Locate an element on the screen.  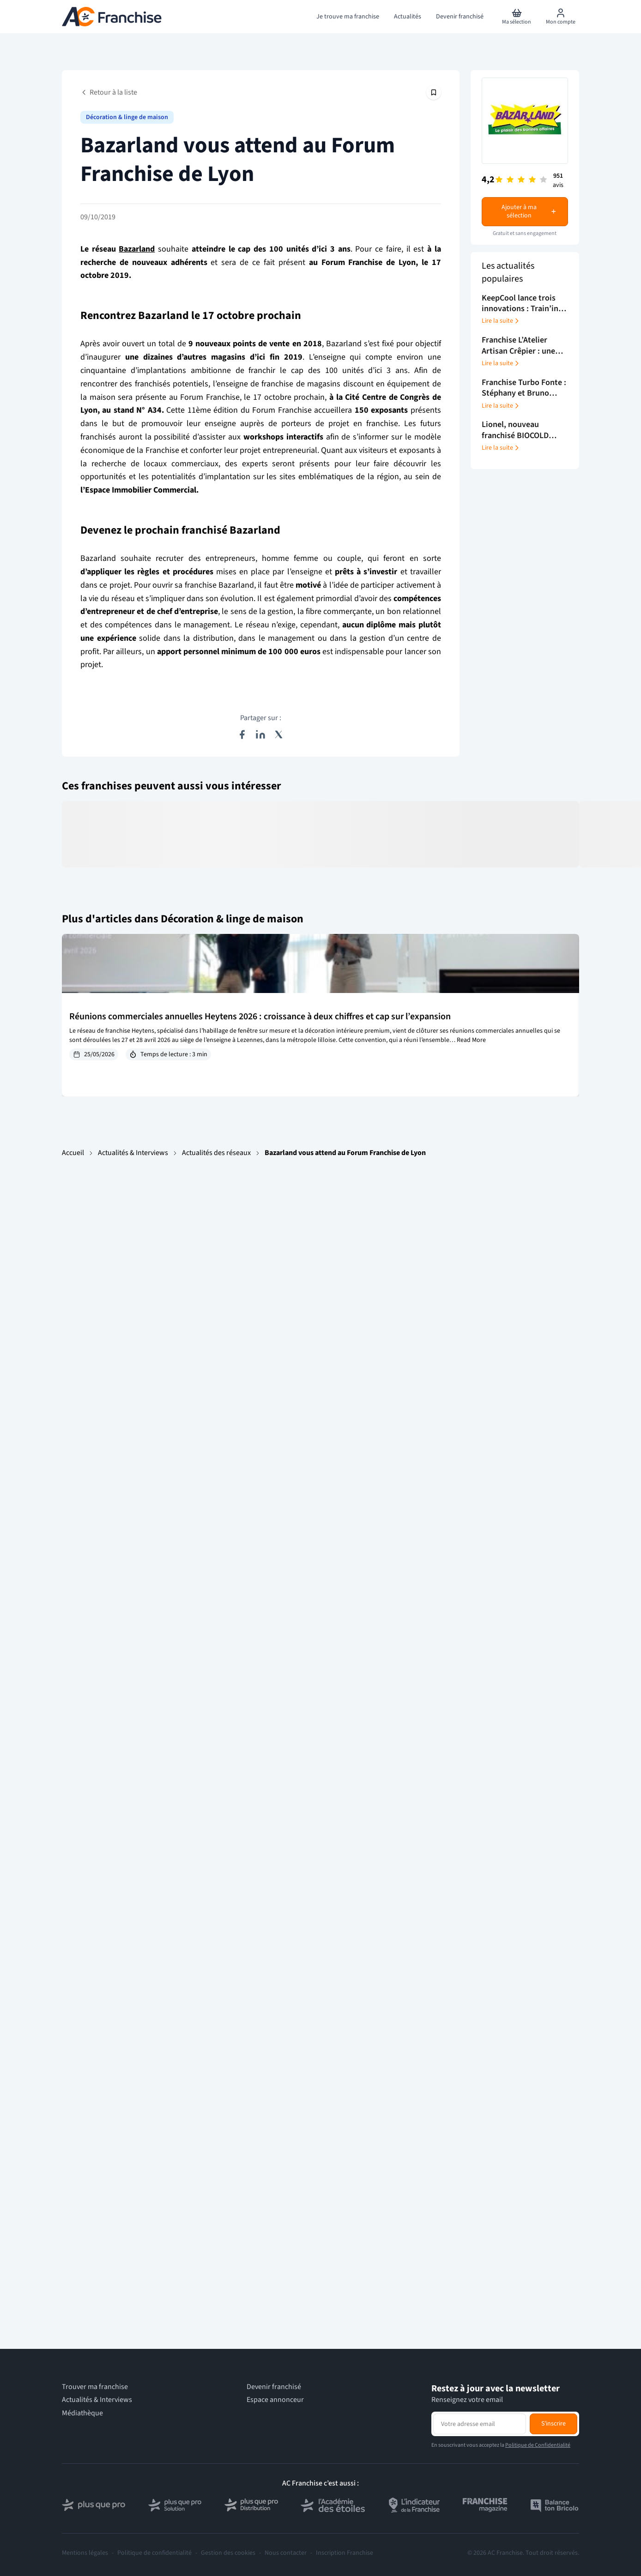
[Partager sur Facebook] is located at coordinates (242, 734).